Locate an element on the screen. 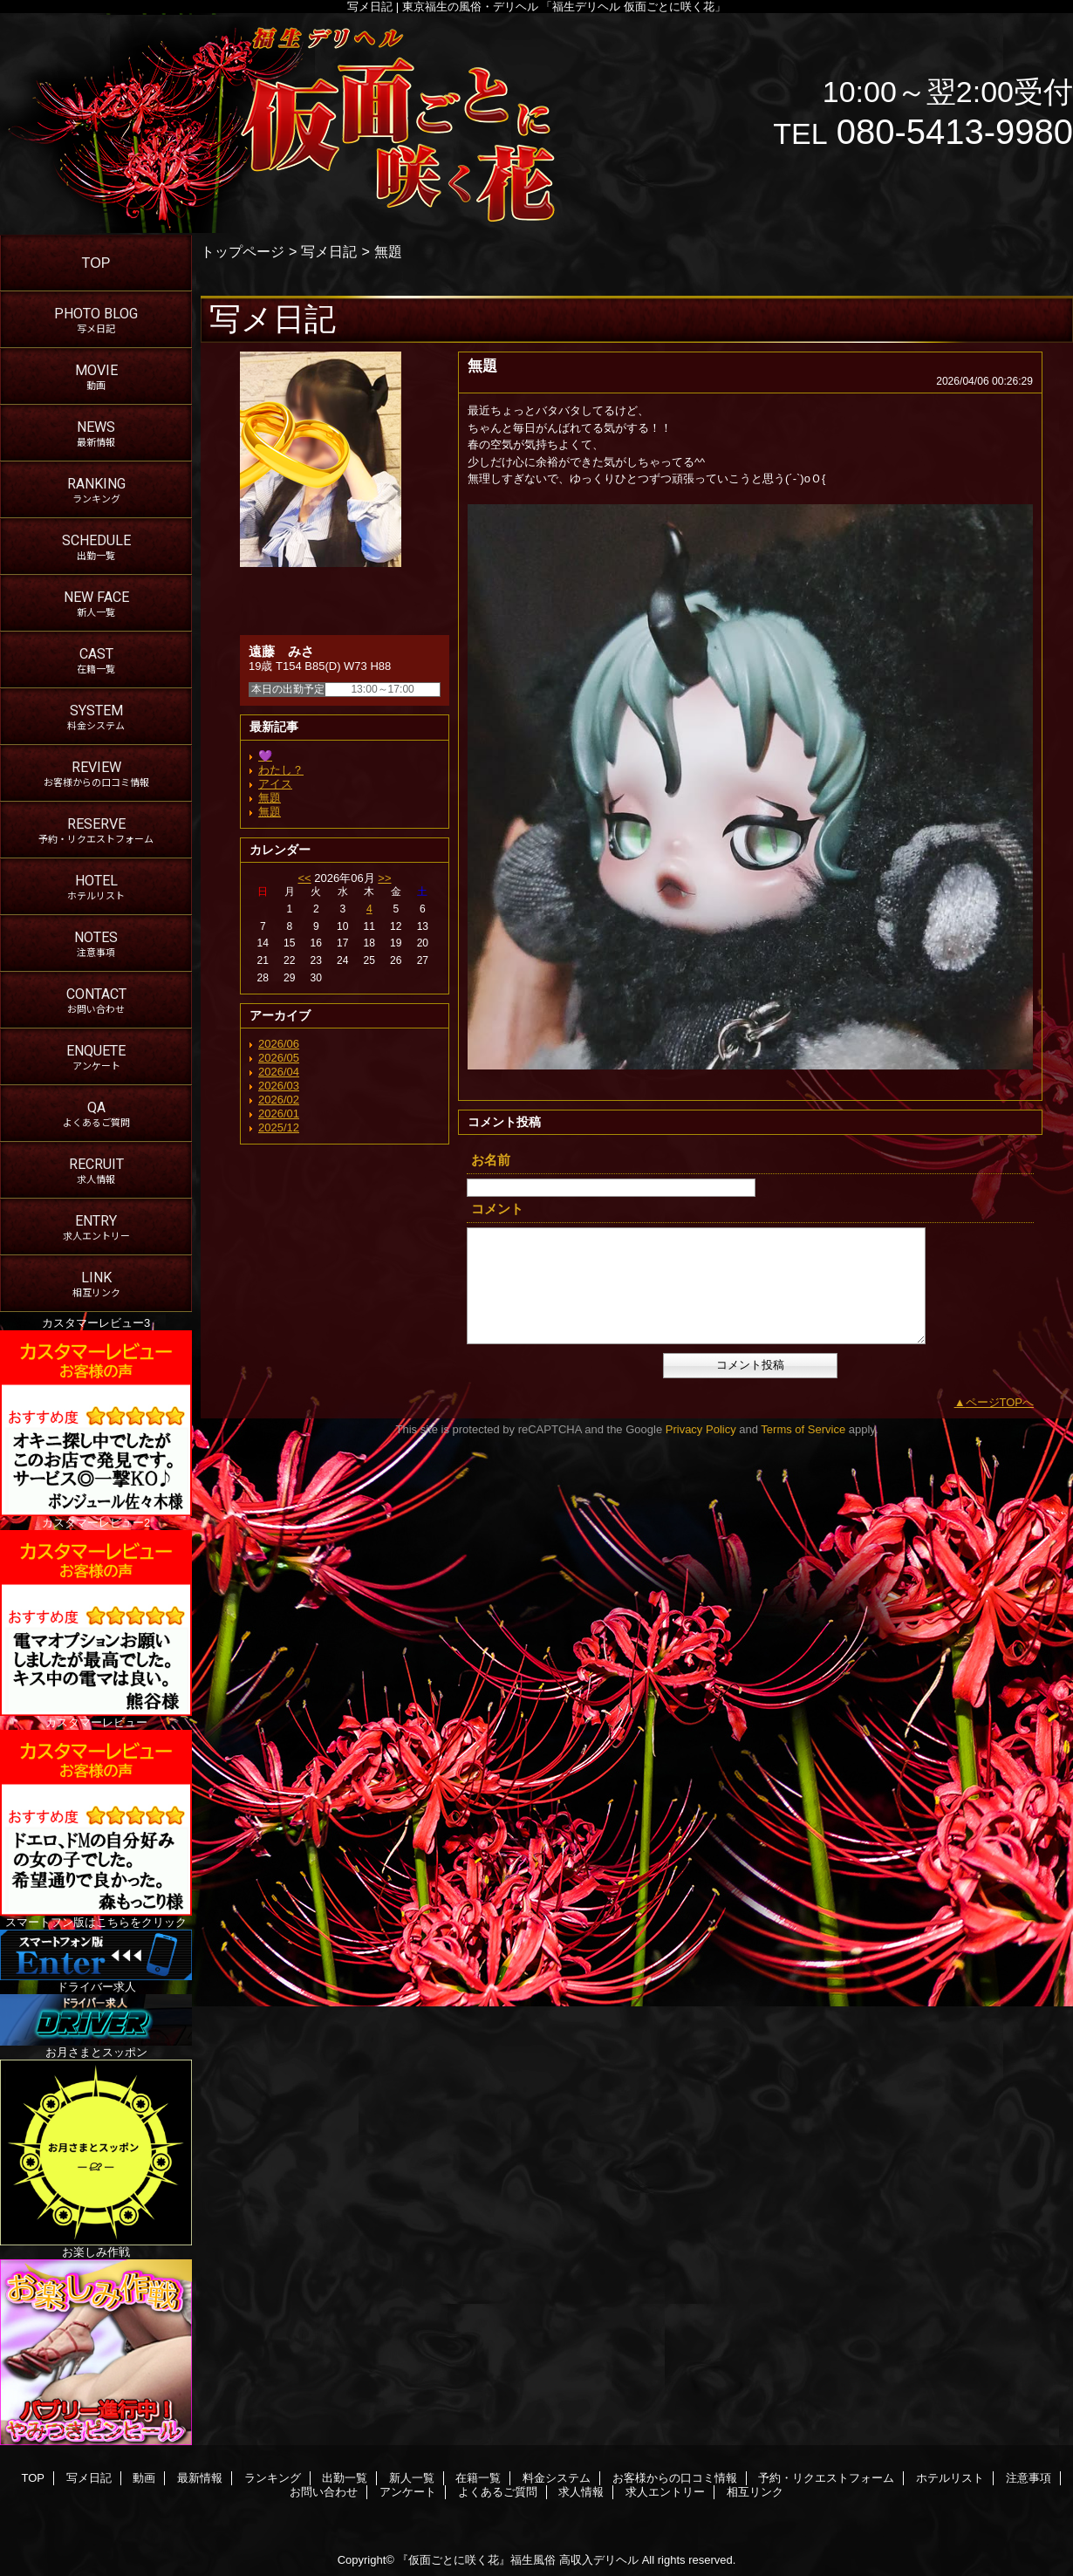  わたし？ is located at coordinates (281, 769).